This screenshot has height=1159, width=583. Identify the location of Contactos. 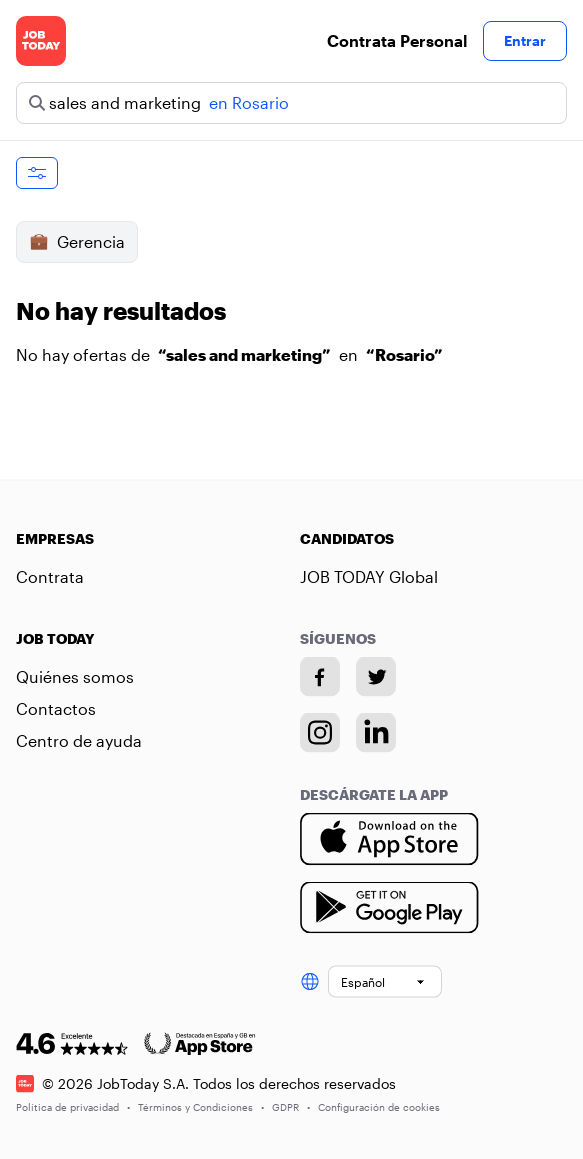
(56, 708).